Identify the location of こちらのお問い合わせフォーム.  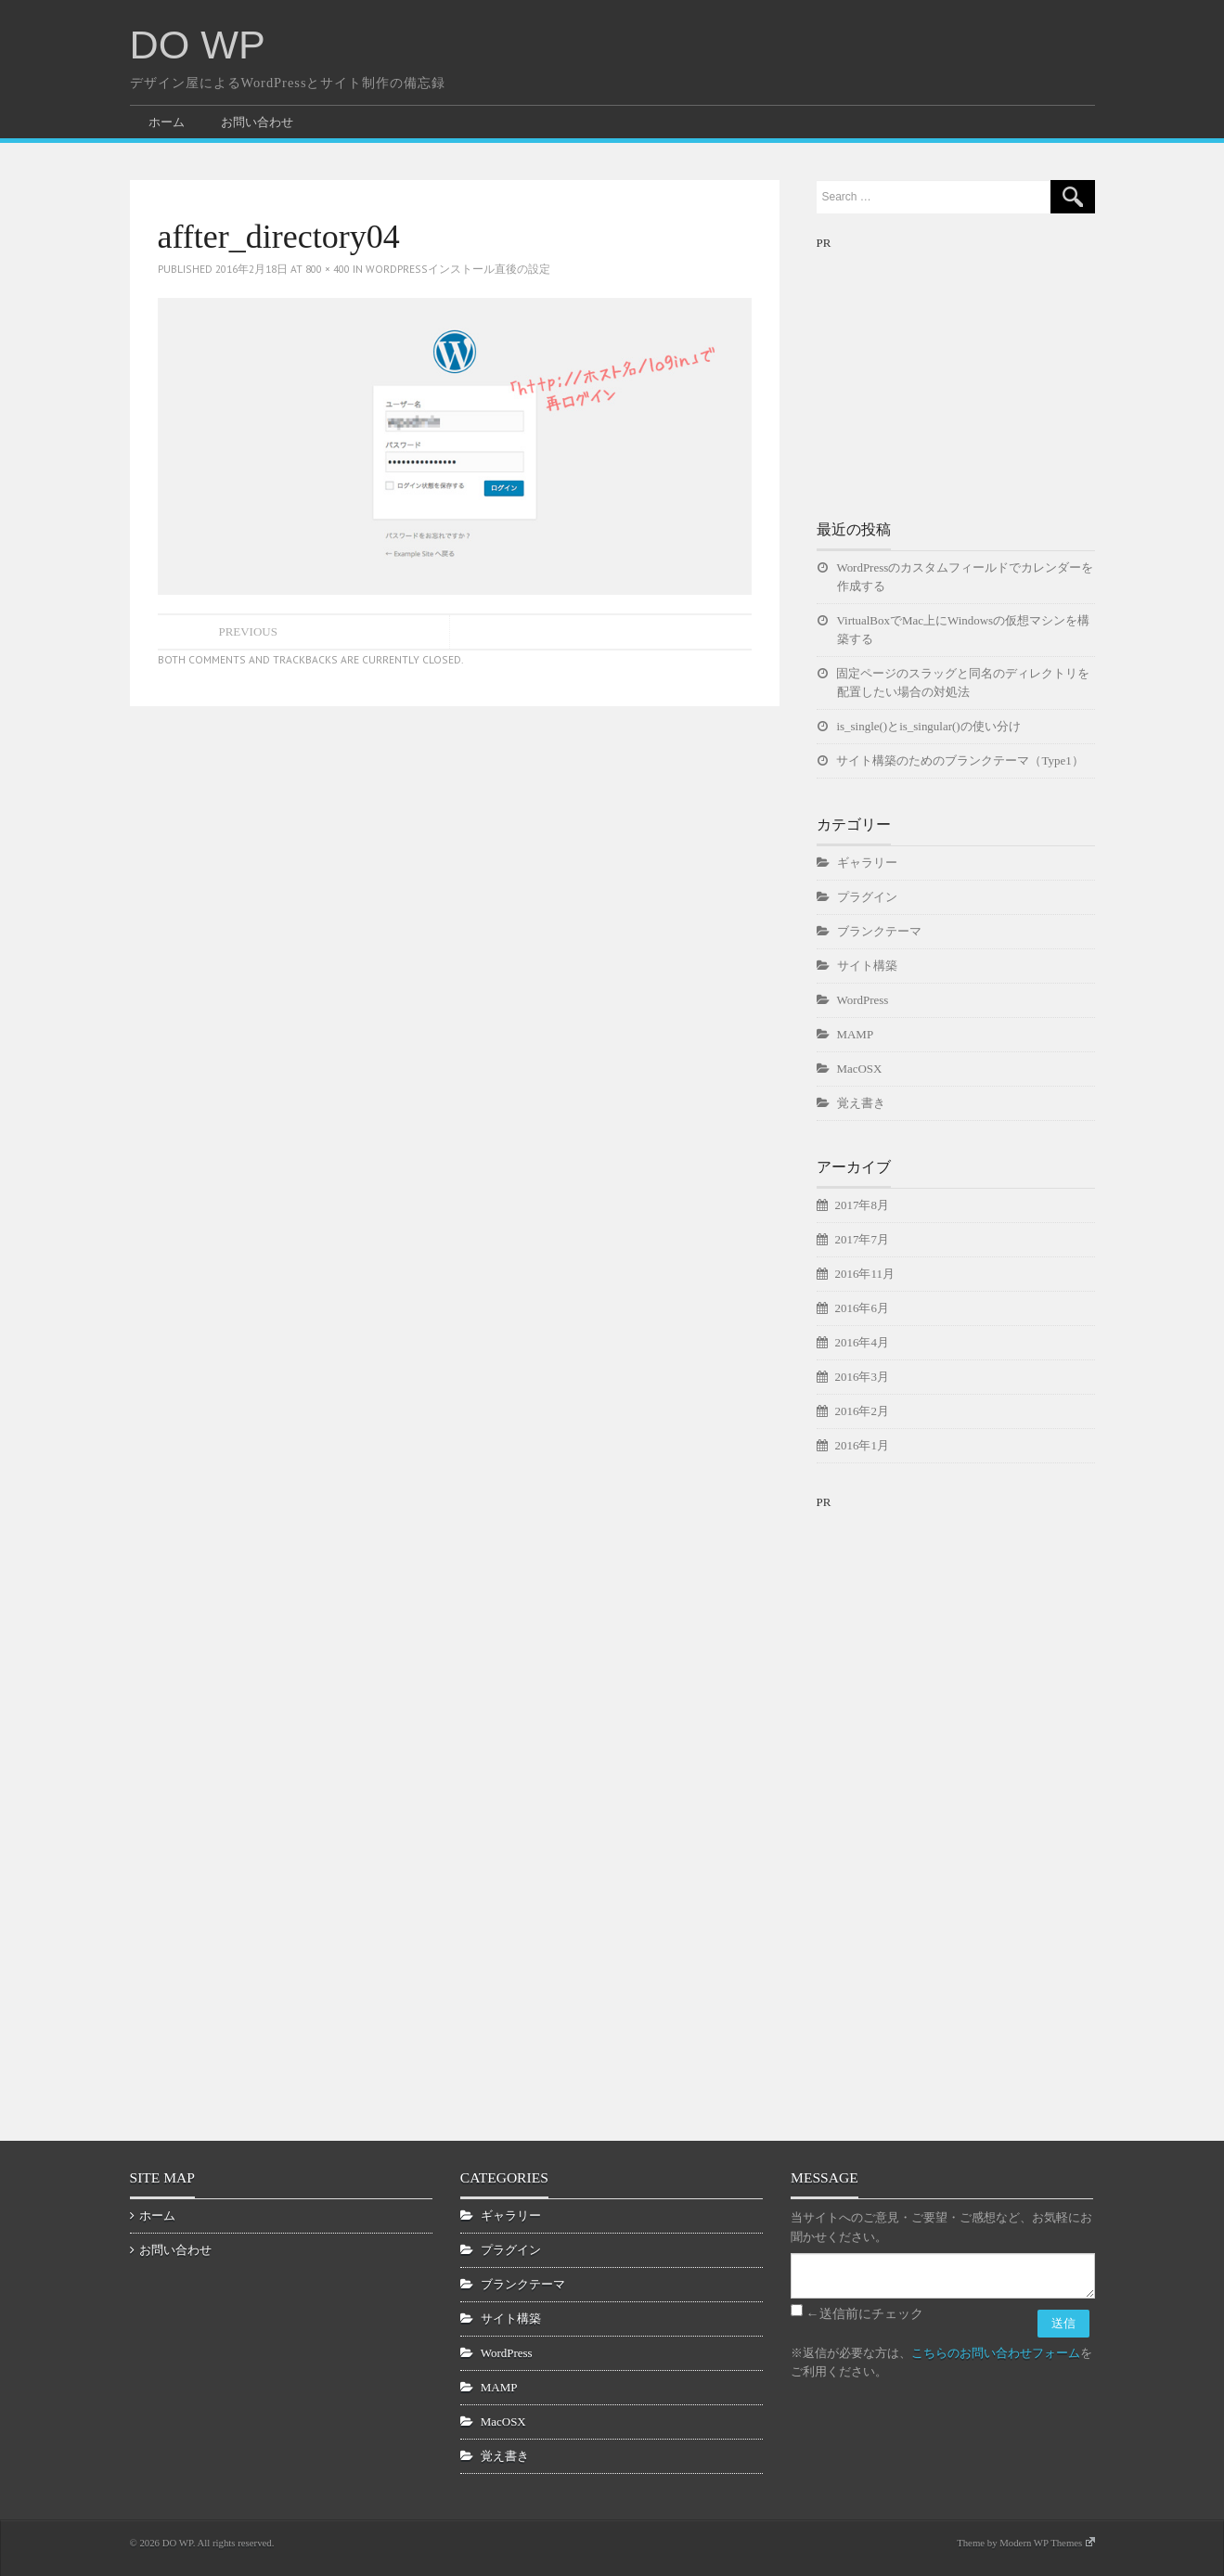
(995, 2353).